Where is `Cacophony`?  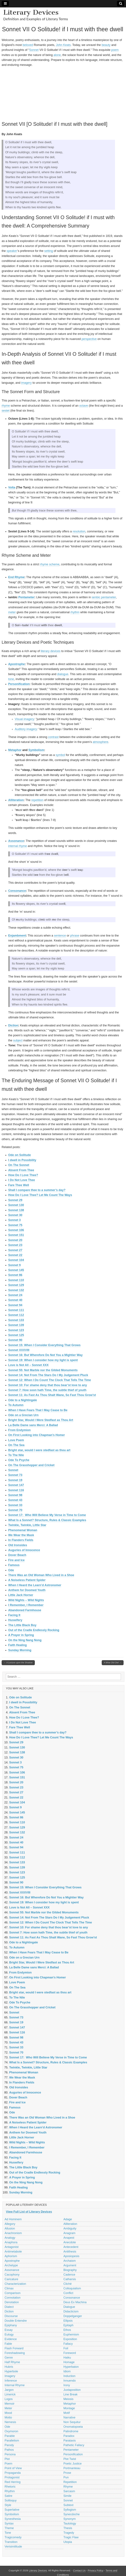 Cacophony is located at coordinates (12, 2274).